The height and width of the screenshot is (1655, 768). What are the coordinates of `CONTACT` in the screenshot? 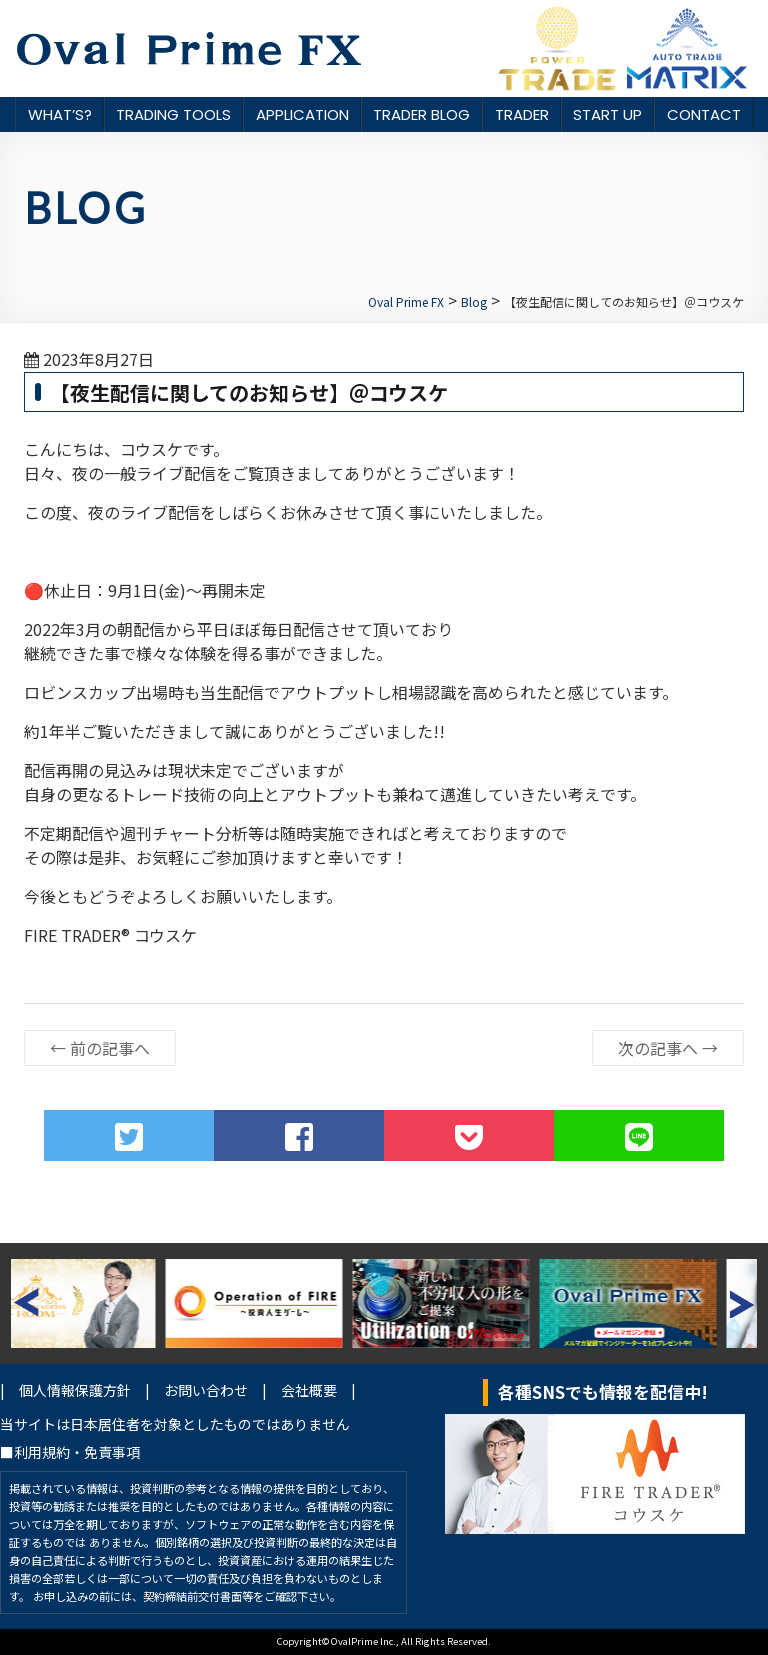 It's located at (704, 114).